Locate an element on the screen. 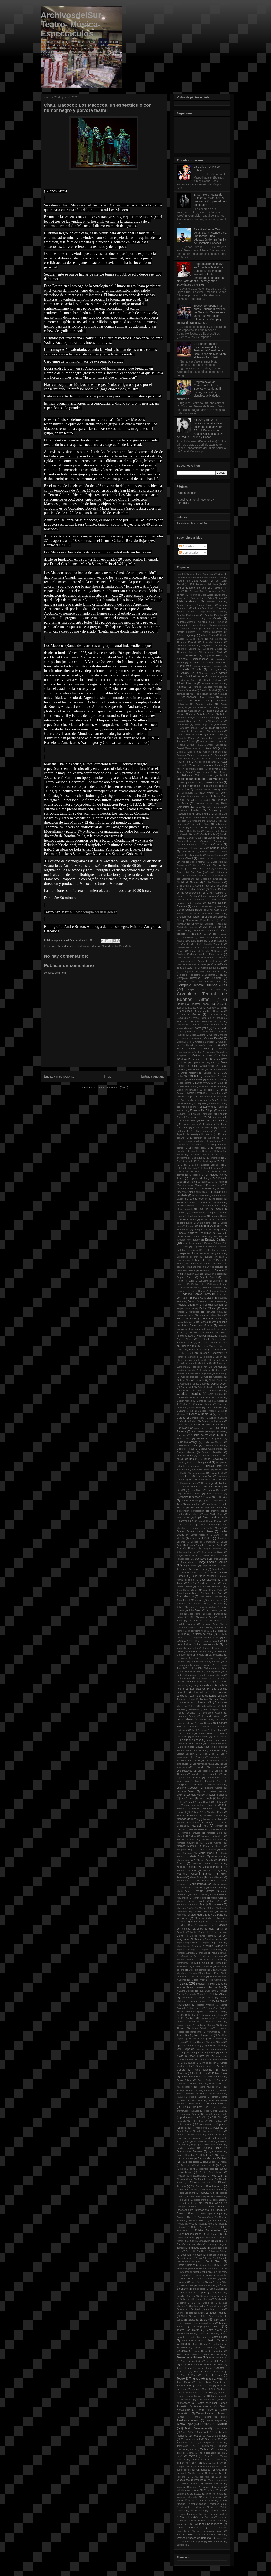 The image size is (271, 2576). Konzert Café is located at coordinates (206, 1617).